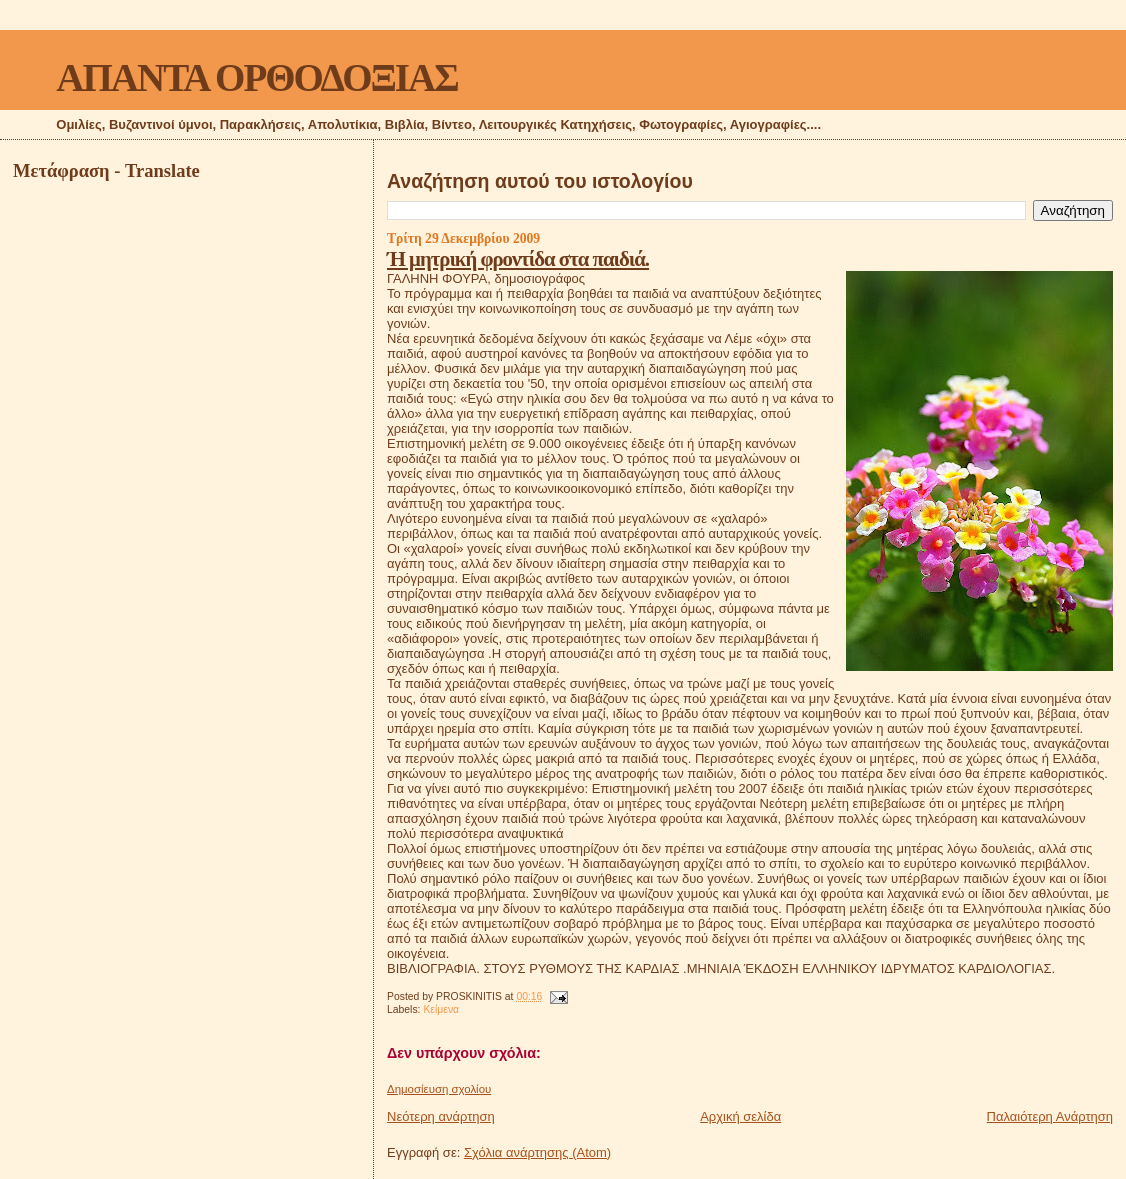  I want to click on Σχόλια ανάρτησης (Atom), so click(537, 1152).